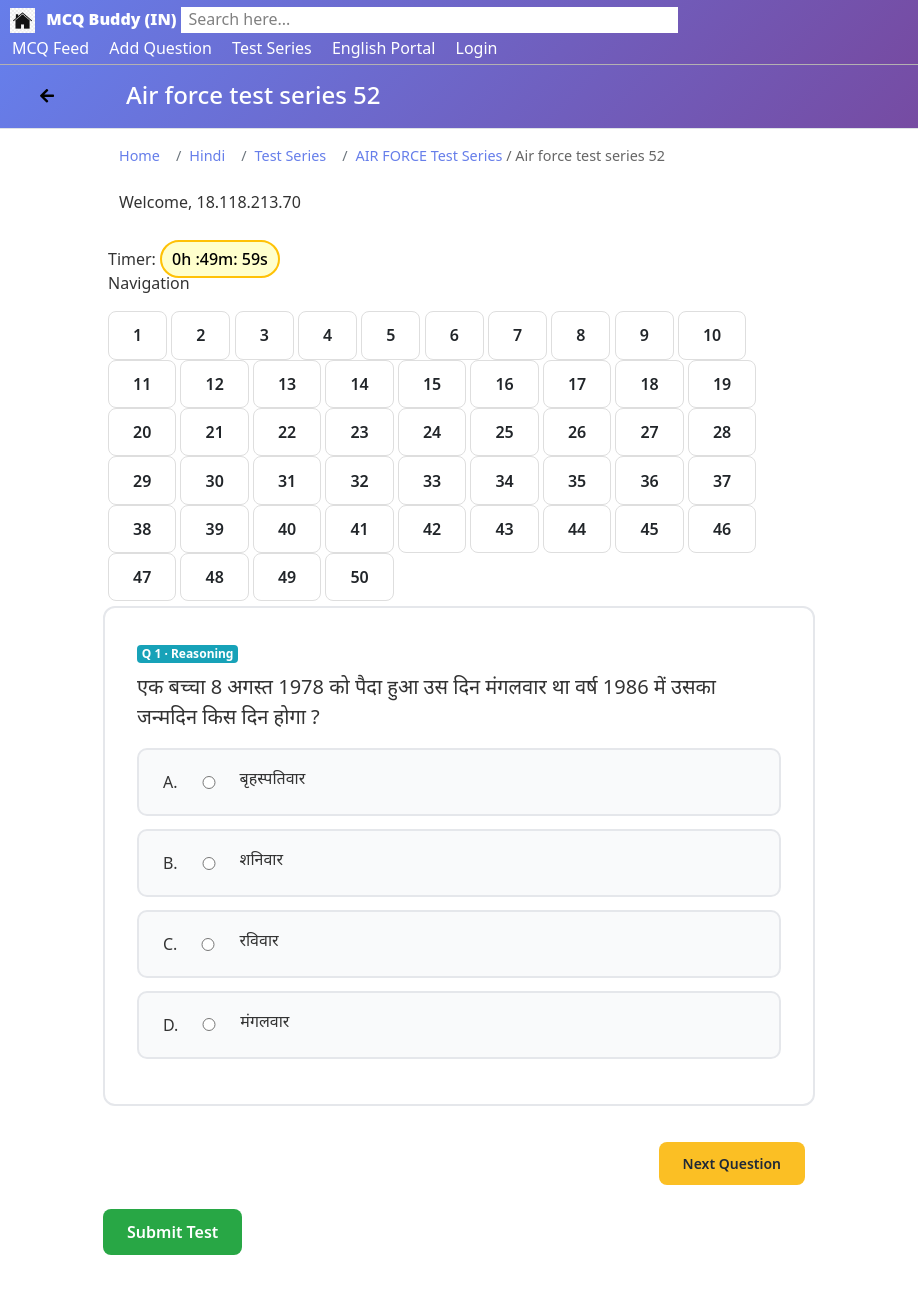 The height and width of the screenshot is (1315, 918). I want to click on 21, so click(214, 432).